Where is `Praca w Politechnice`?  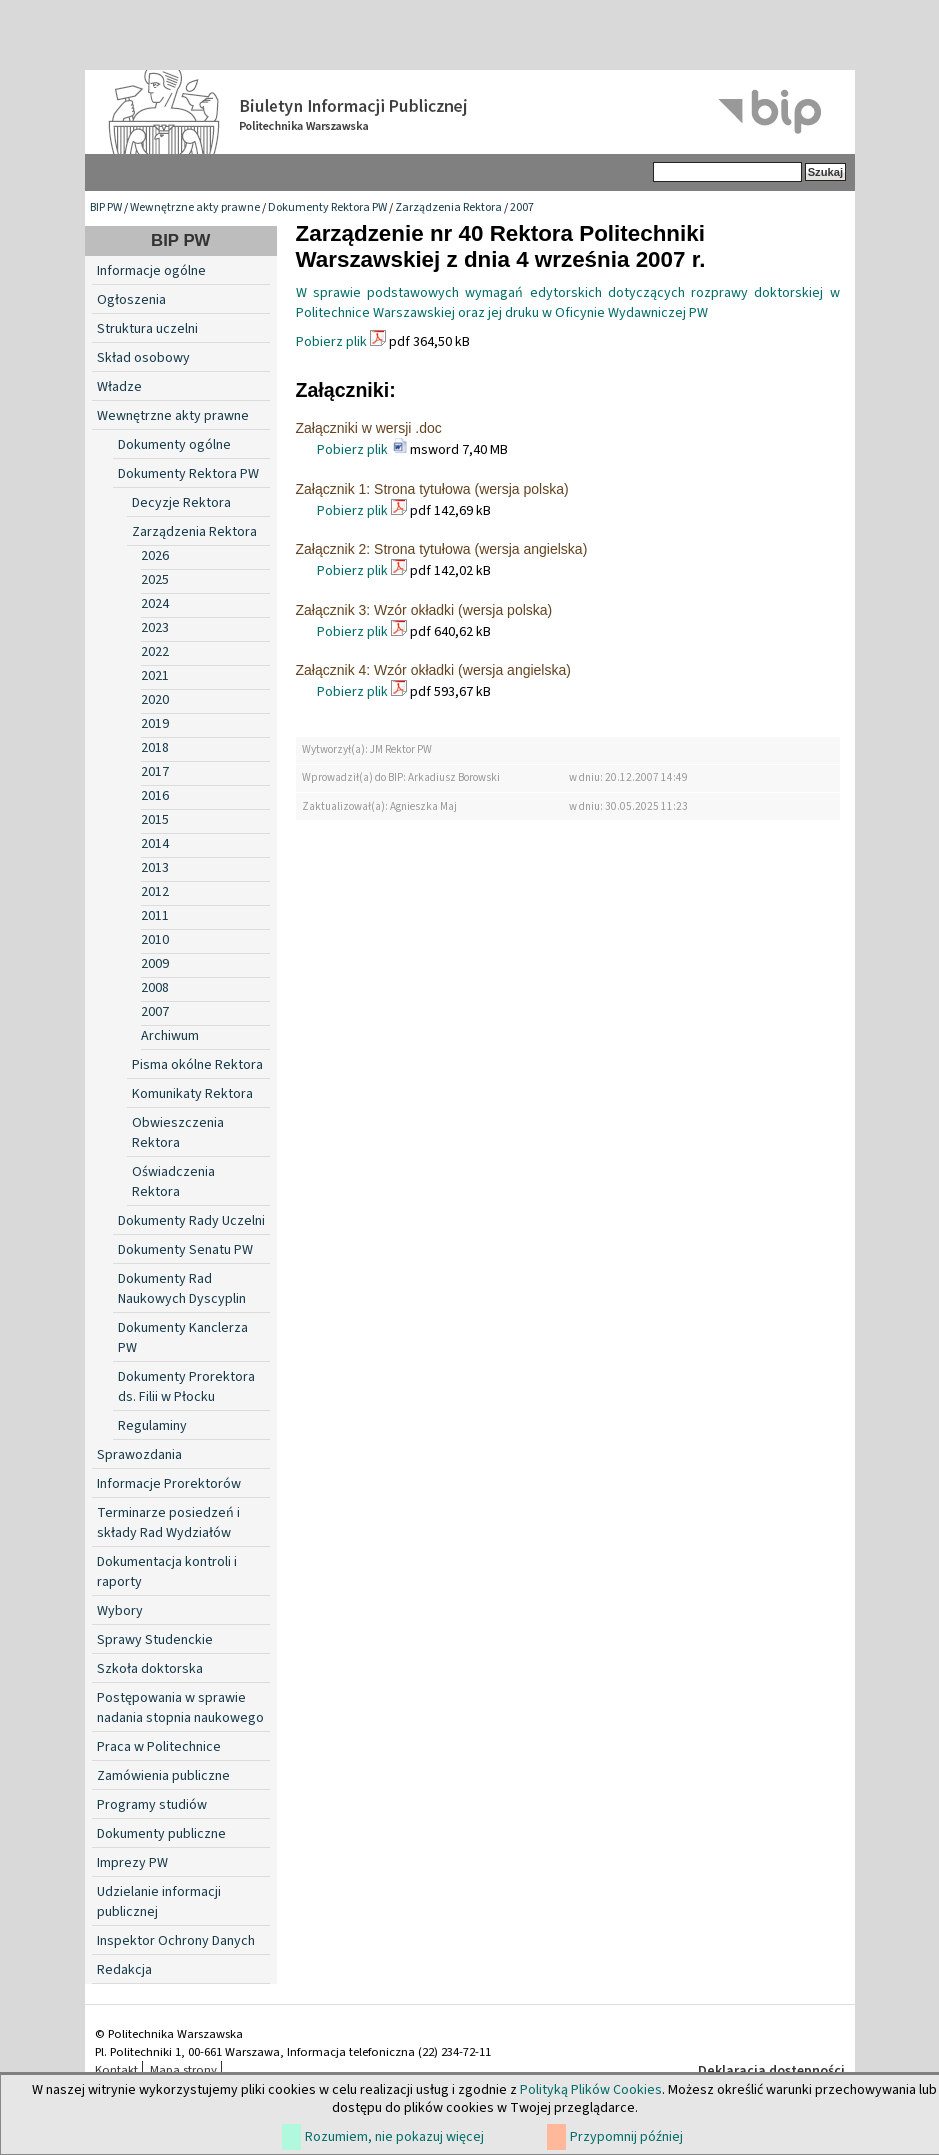
Praca w Politechnice is located at coordinates (159, 1747).